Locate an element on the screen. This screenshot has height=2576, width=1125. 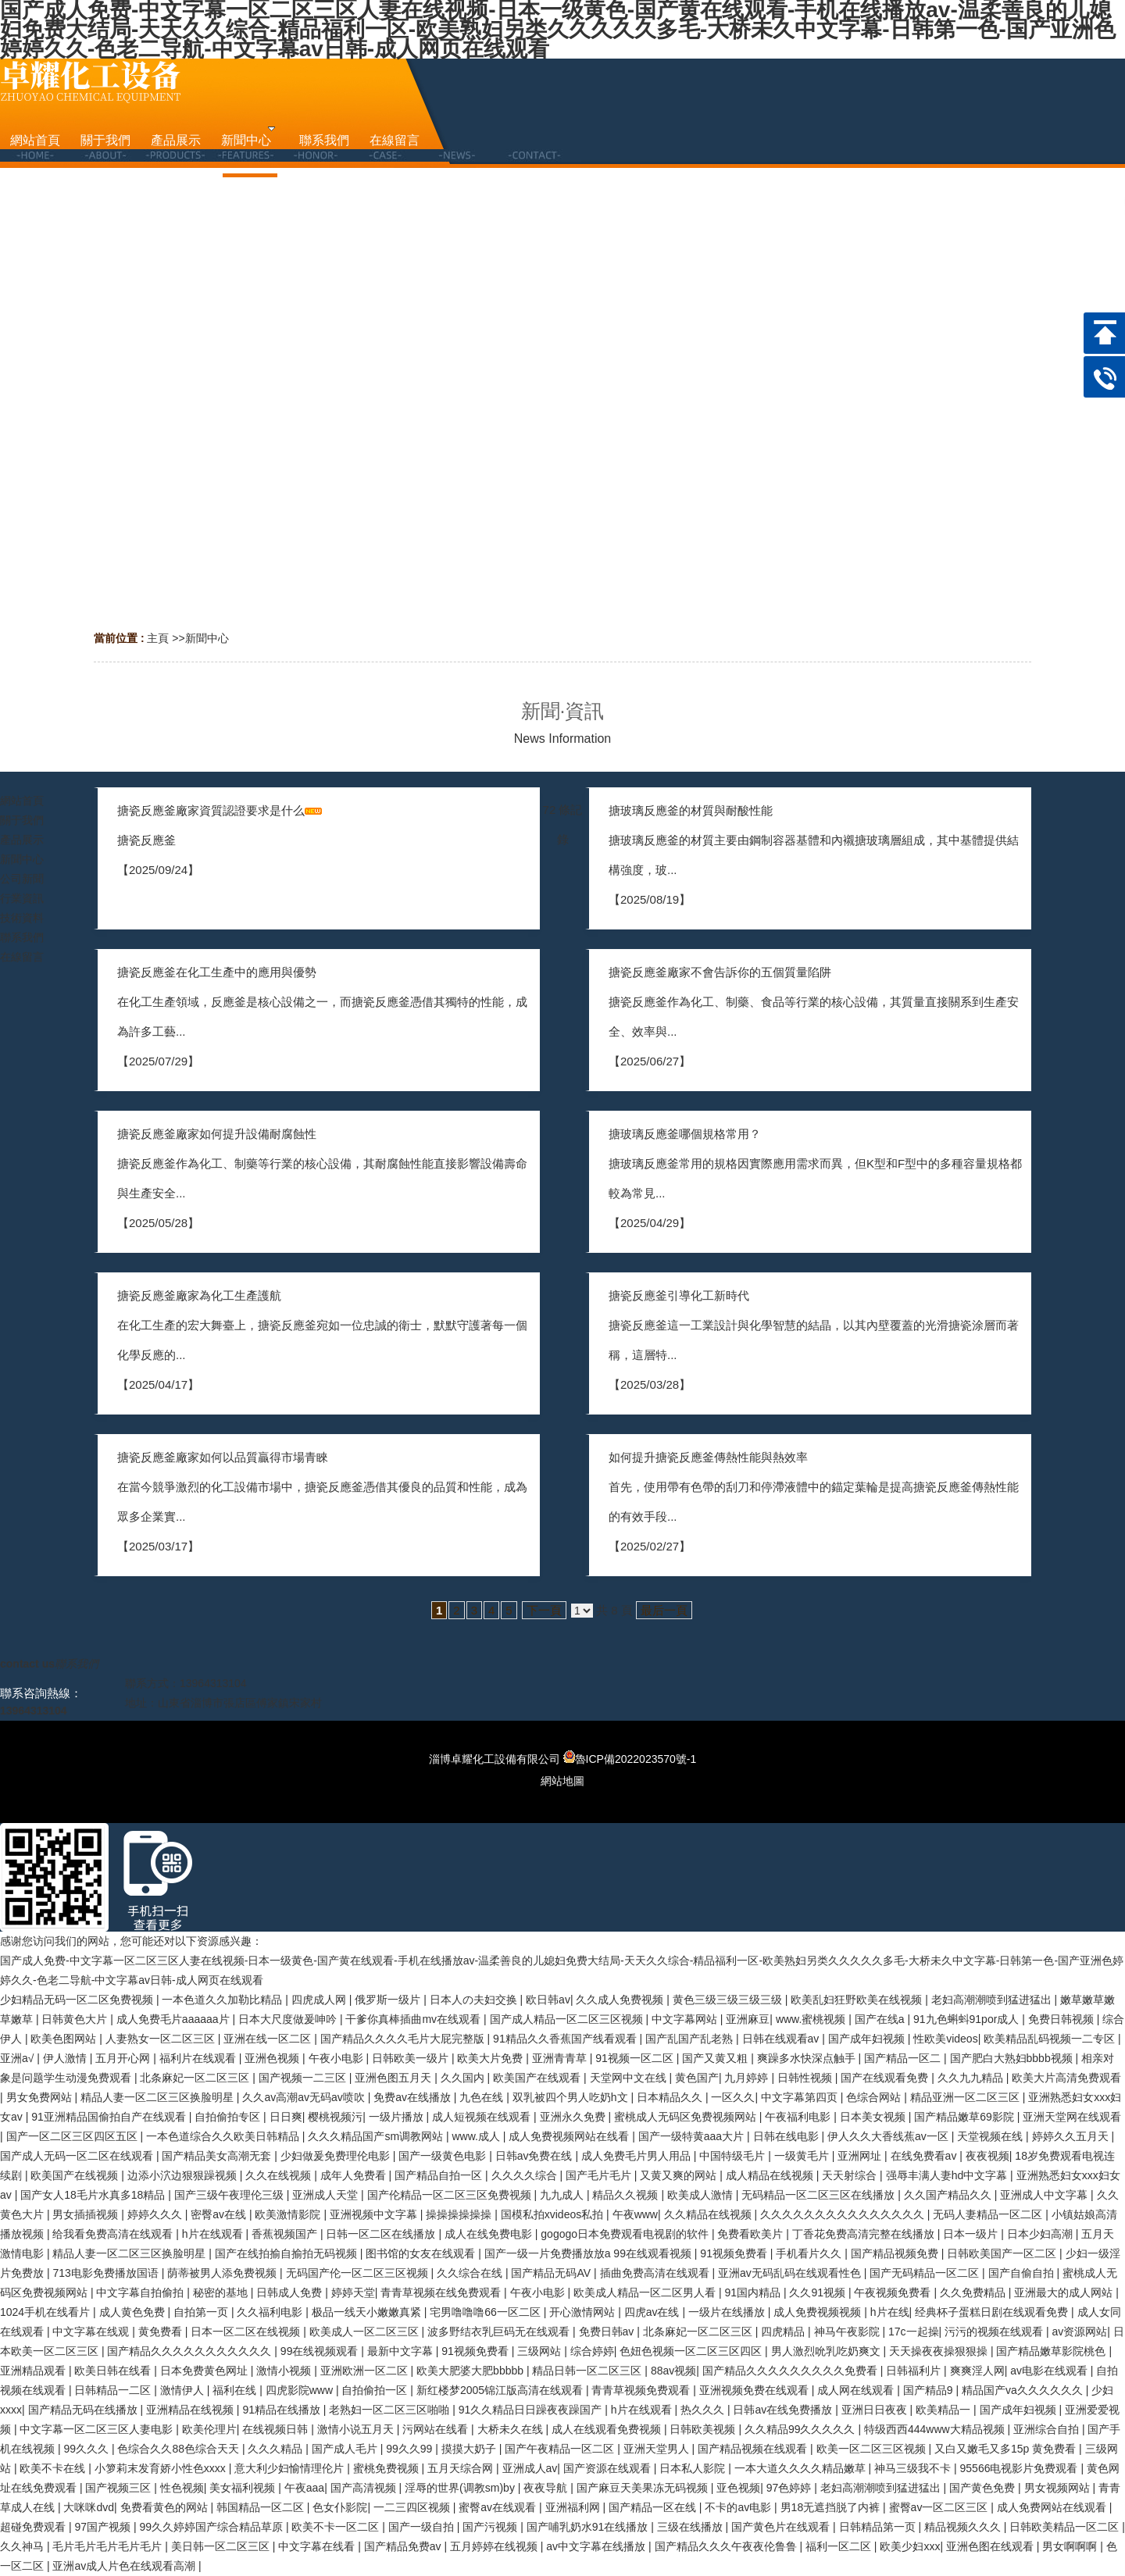
h片在线观看 is located at coordinates (214, 2234).